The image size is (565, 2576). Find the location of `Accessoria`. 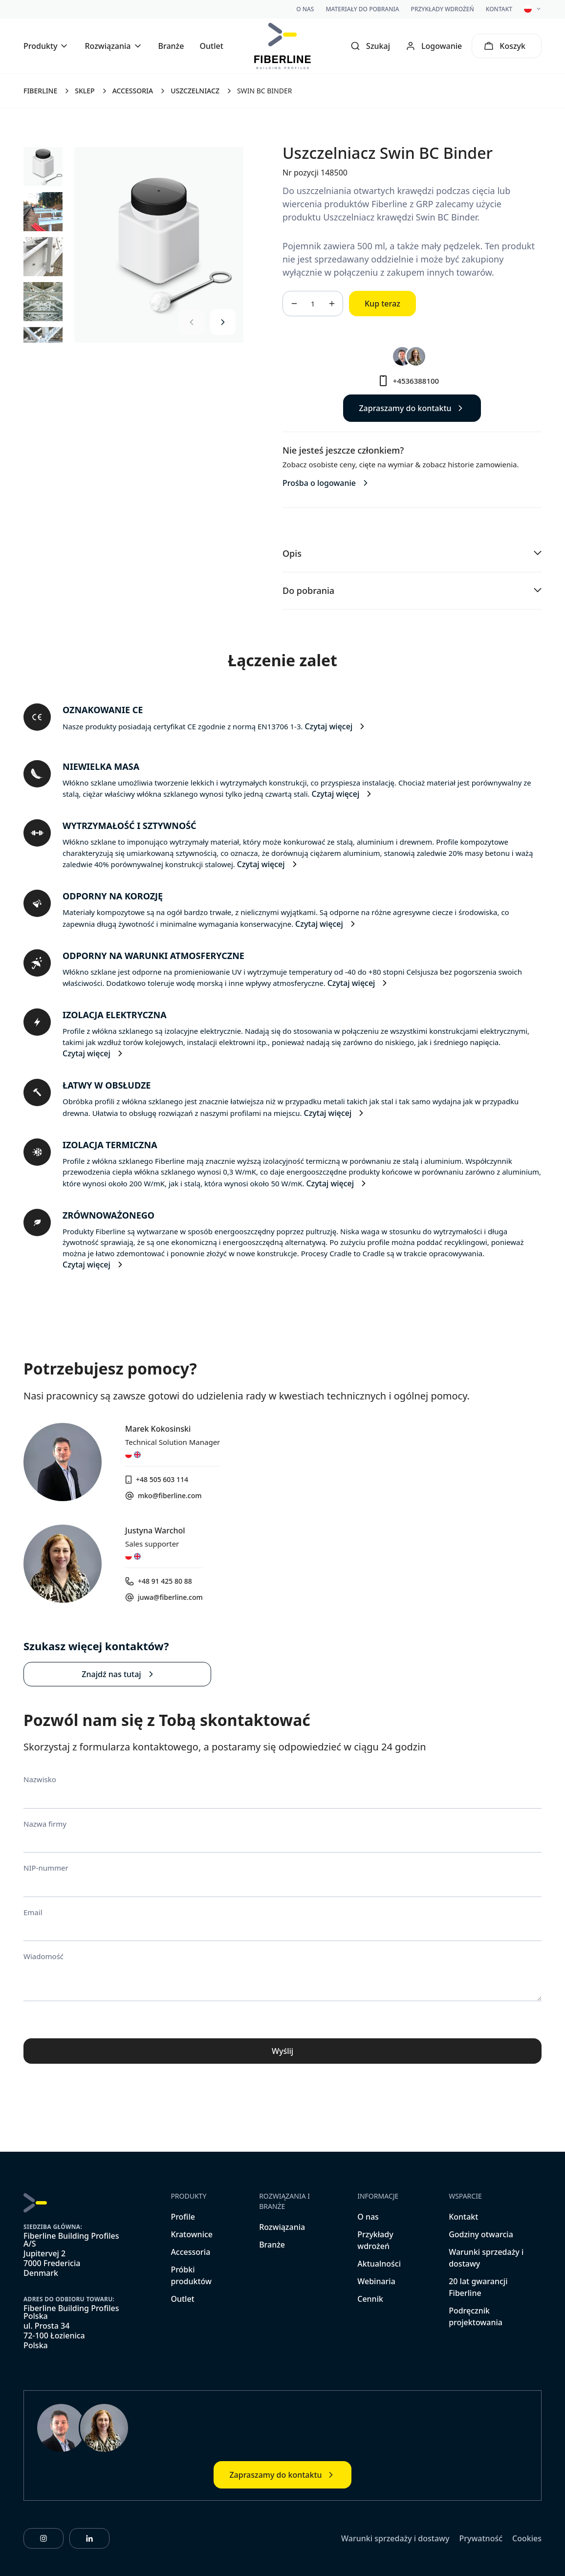

Accessoria is located at coordinates (190, 2252).